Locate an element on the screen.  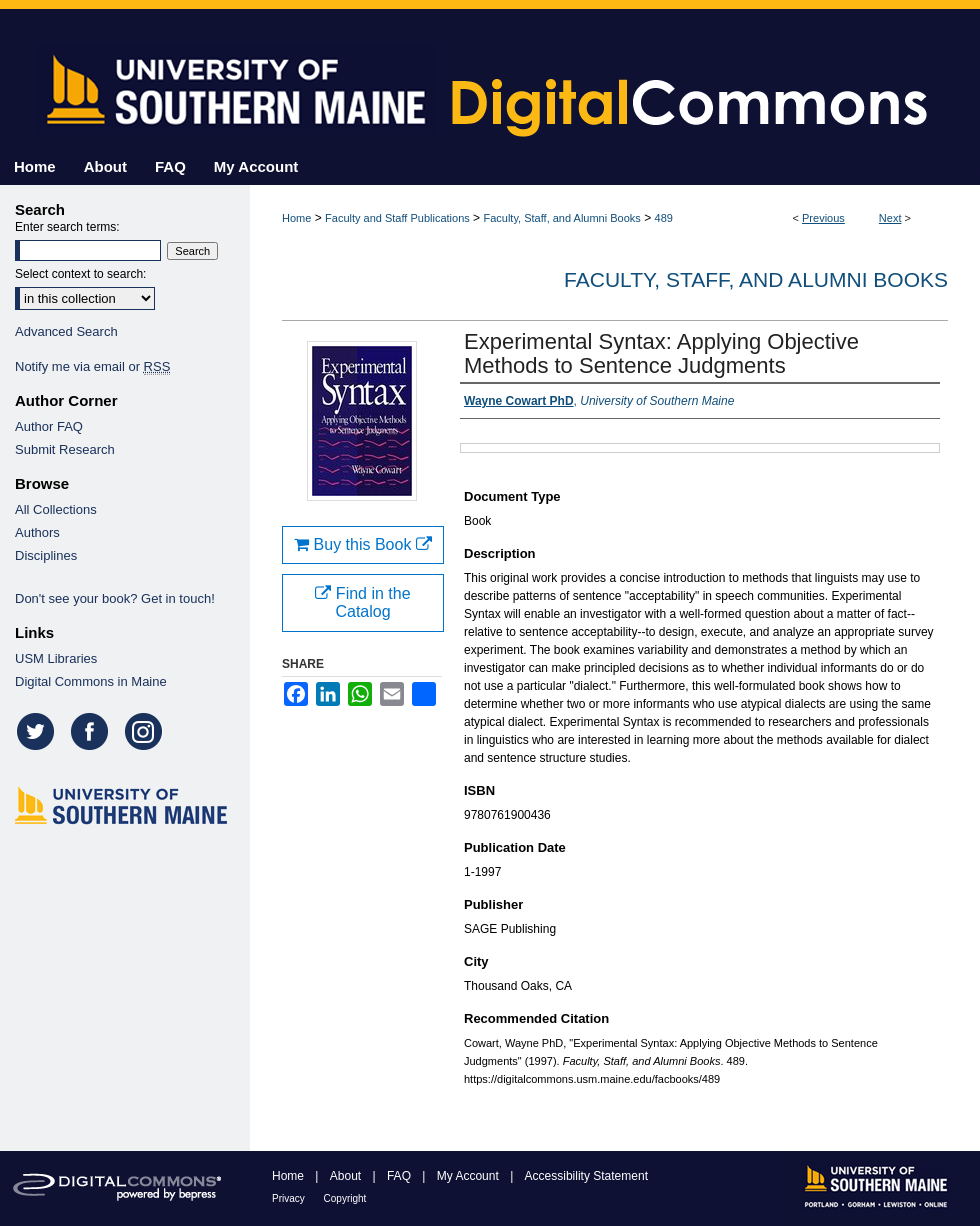
Submit Research is located at coordinates (65, 449).